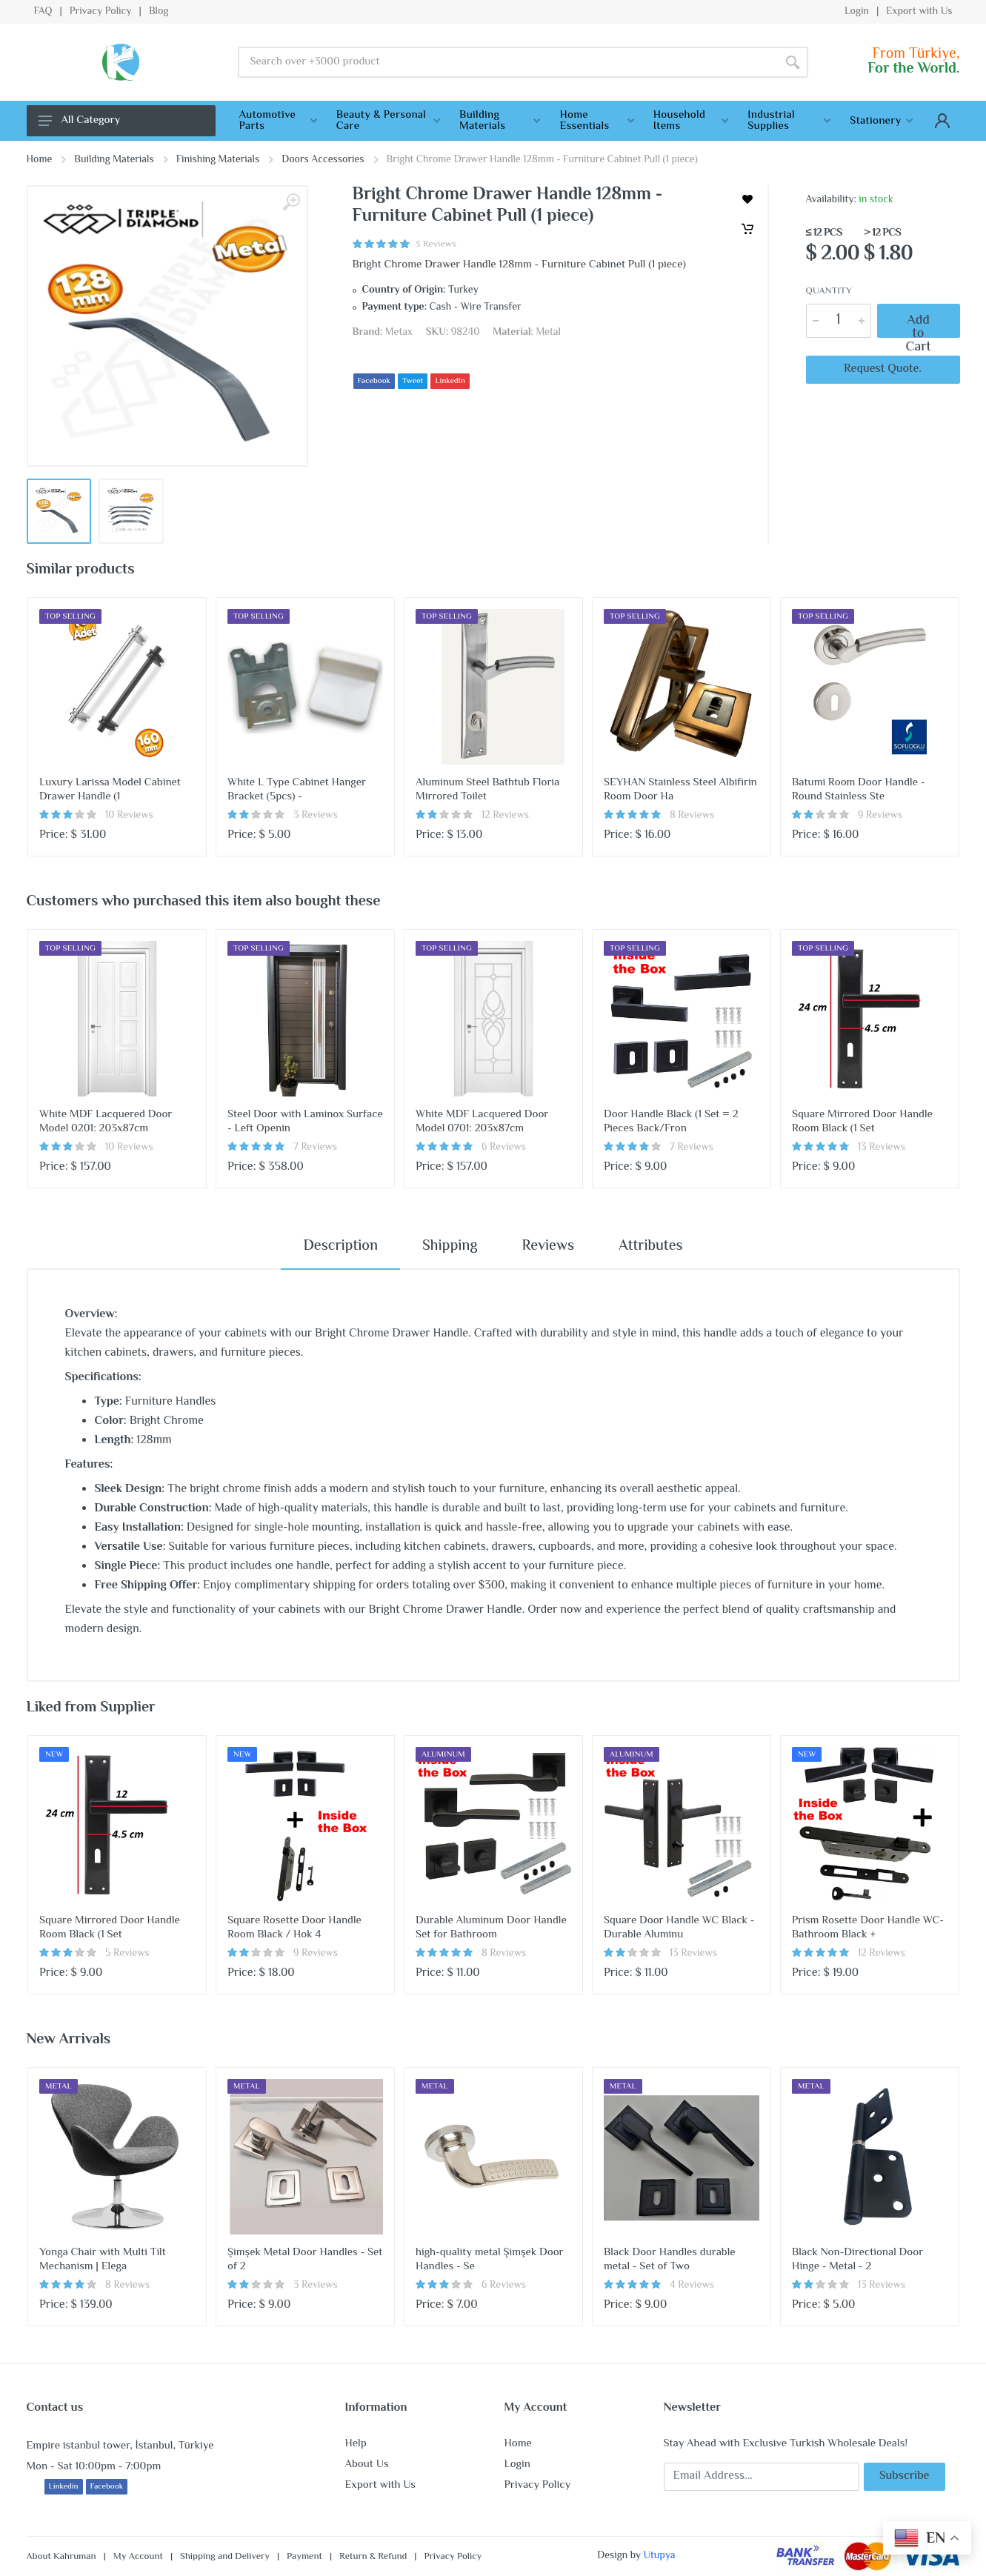  I want to click on Metax, so click(399, 333).